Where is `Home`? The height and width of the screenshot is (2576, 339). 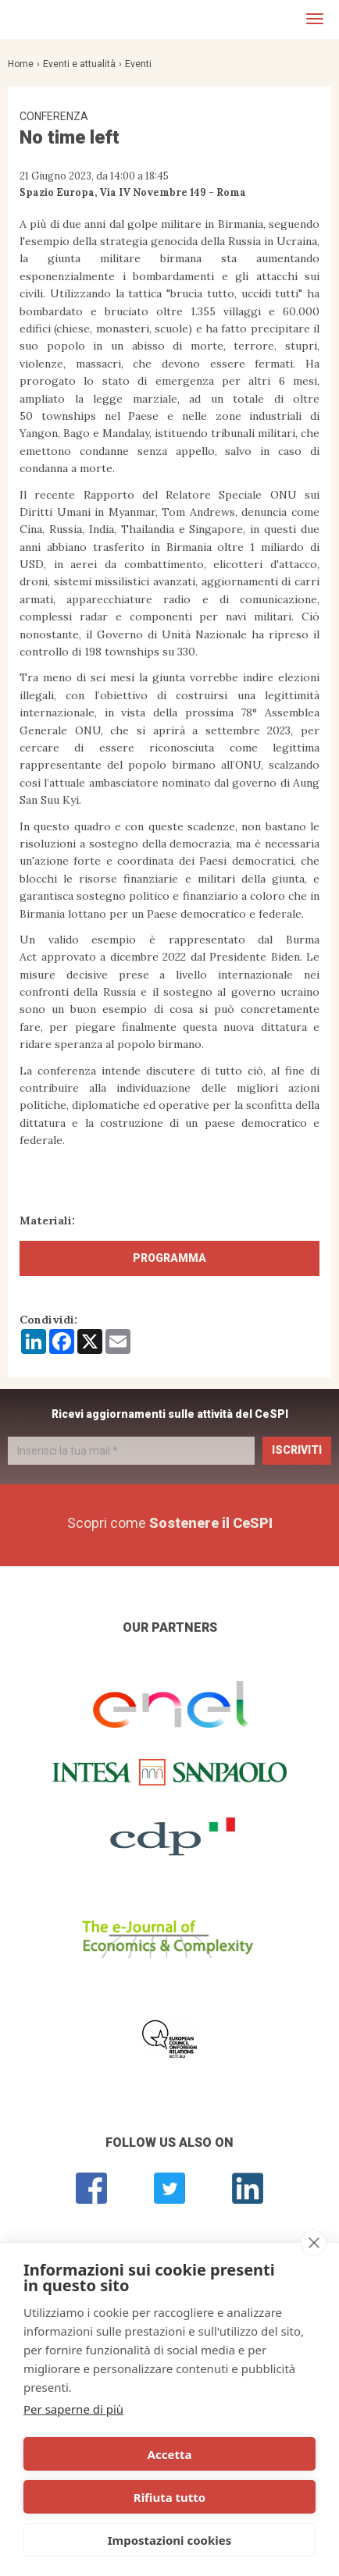 Home is located at coordinates (21, 64).